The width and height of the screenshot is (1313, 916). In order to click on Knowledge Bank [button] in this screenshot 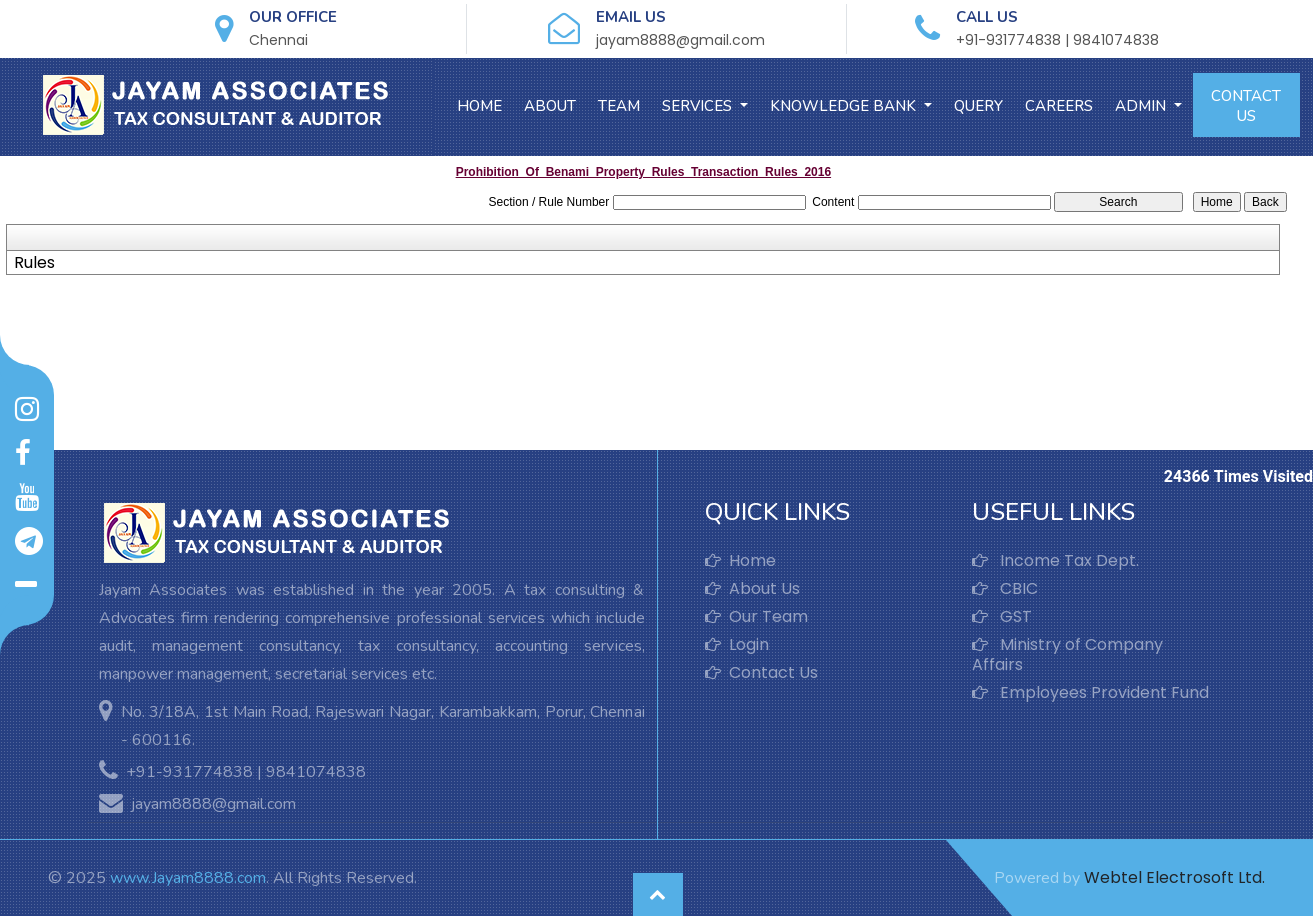, I will do `click(845, 106)`.